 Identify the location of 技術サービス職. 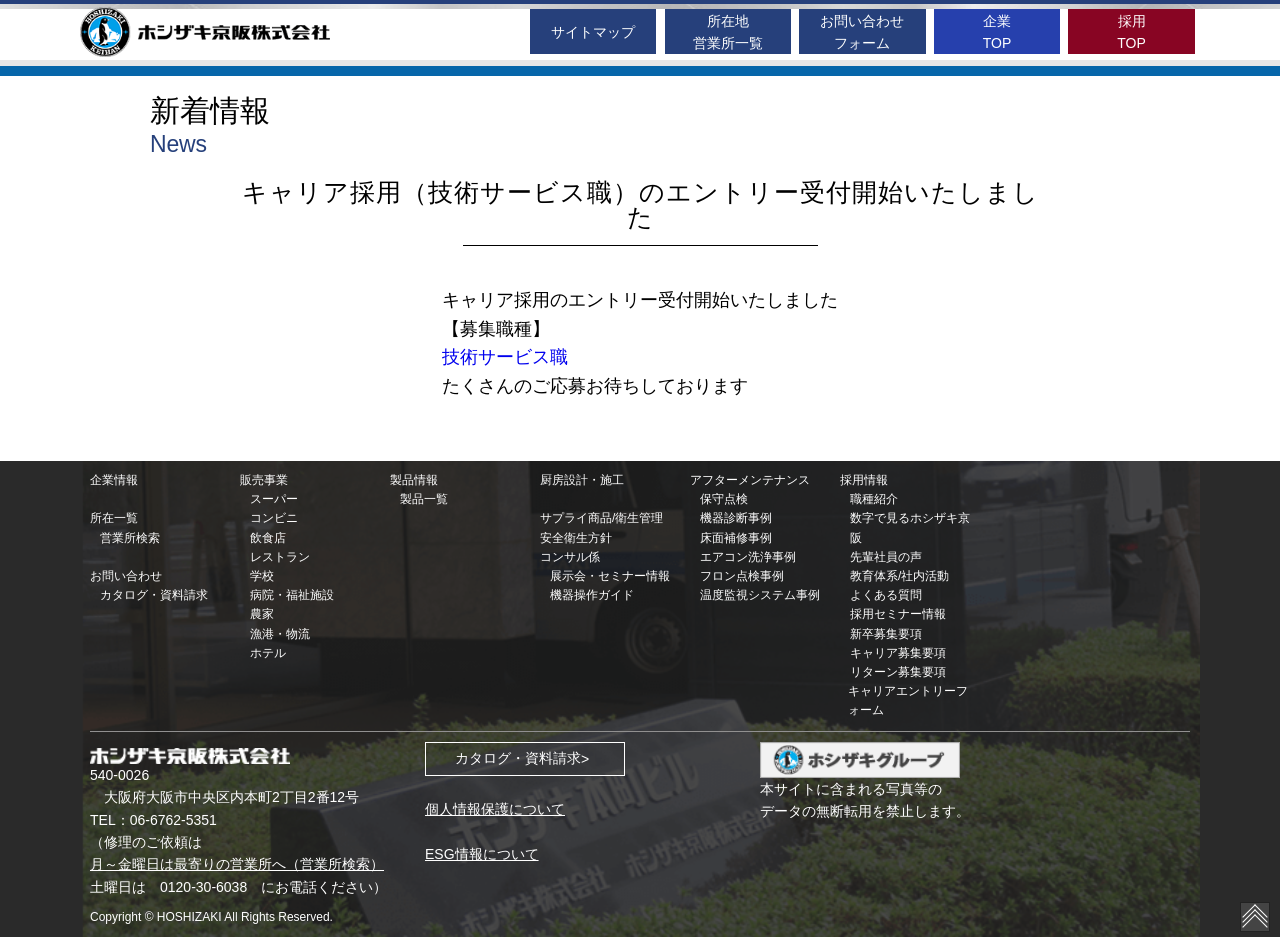
(505, 357).